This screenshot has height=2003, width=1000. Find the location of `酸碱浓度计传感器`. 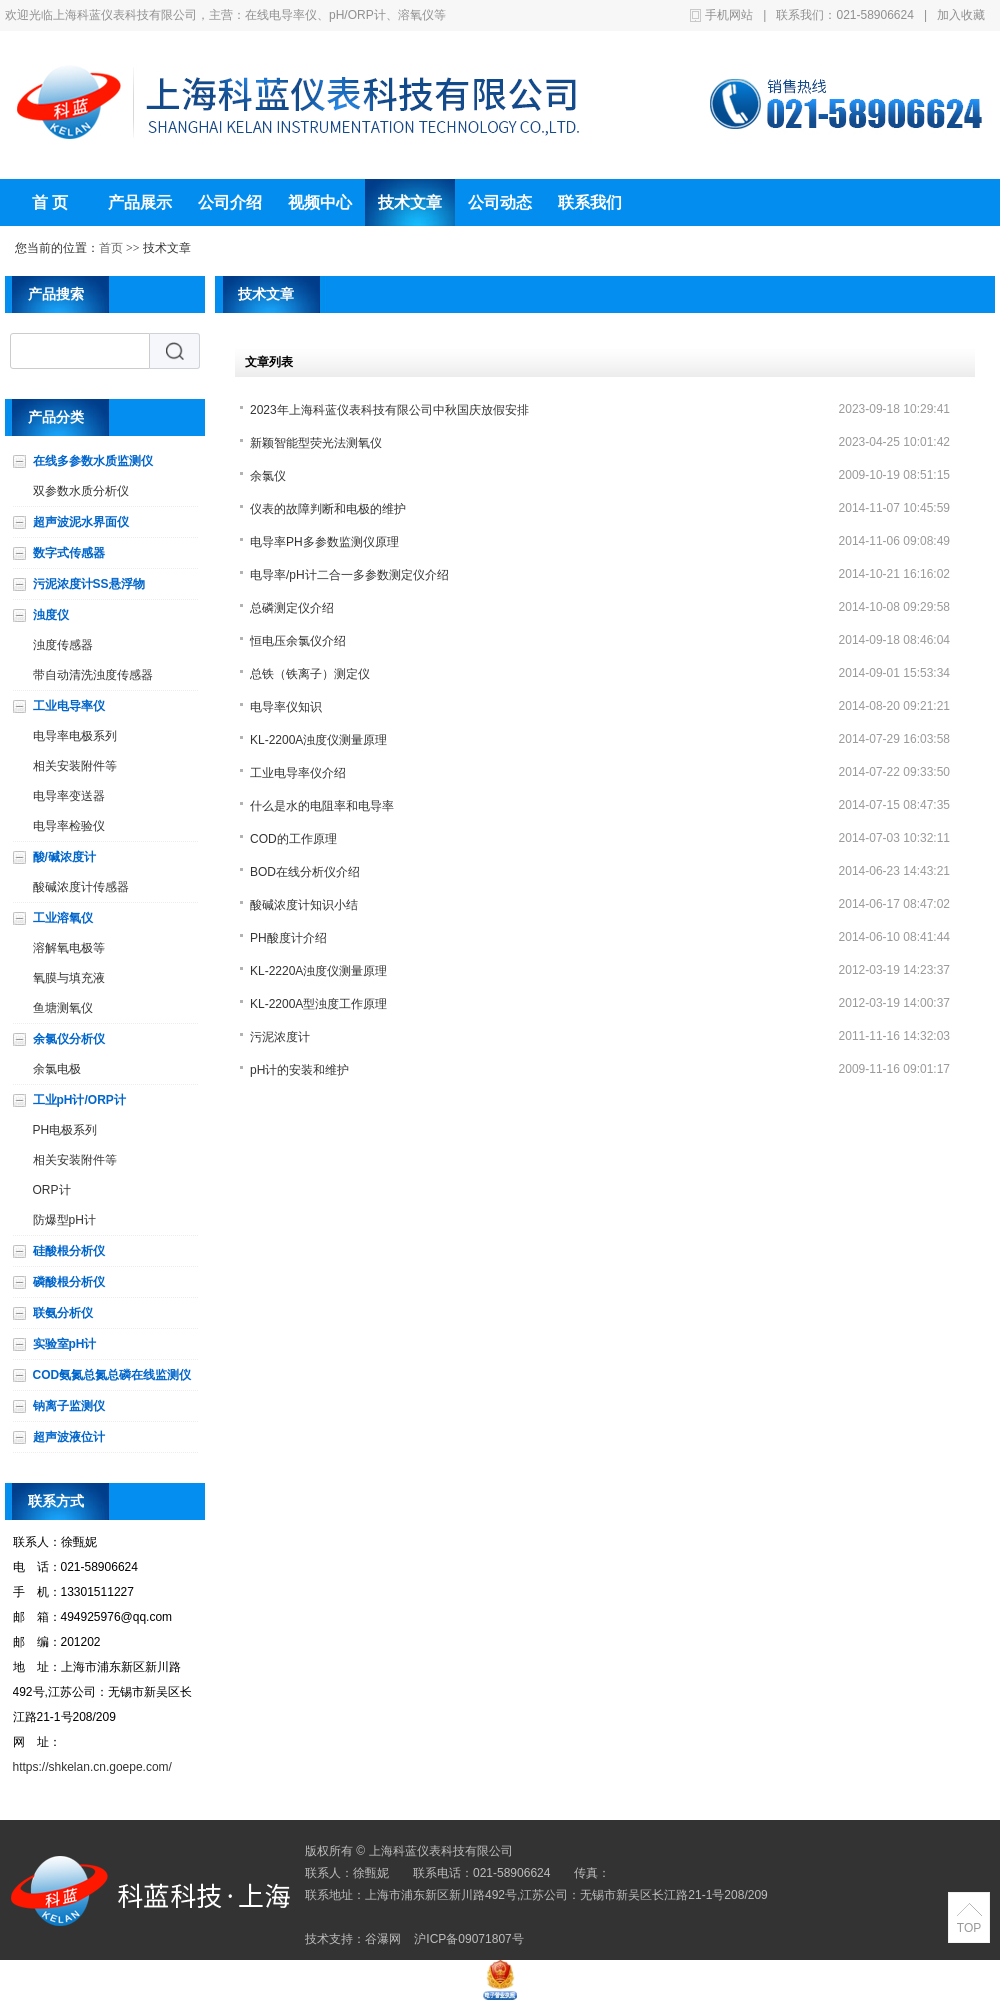

酸碱浓度计传感器 is located at coordinates (81, 887).